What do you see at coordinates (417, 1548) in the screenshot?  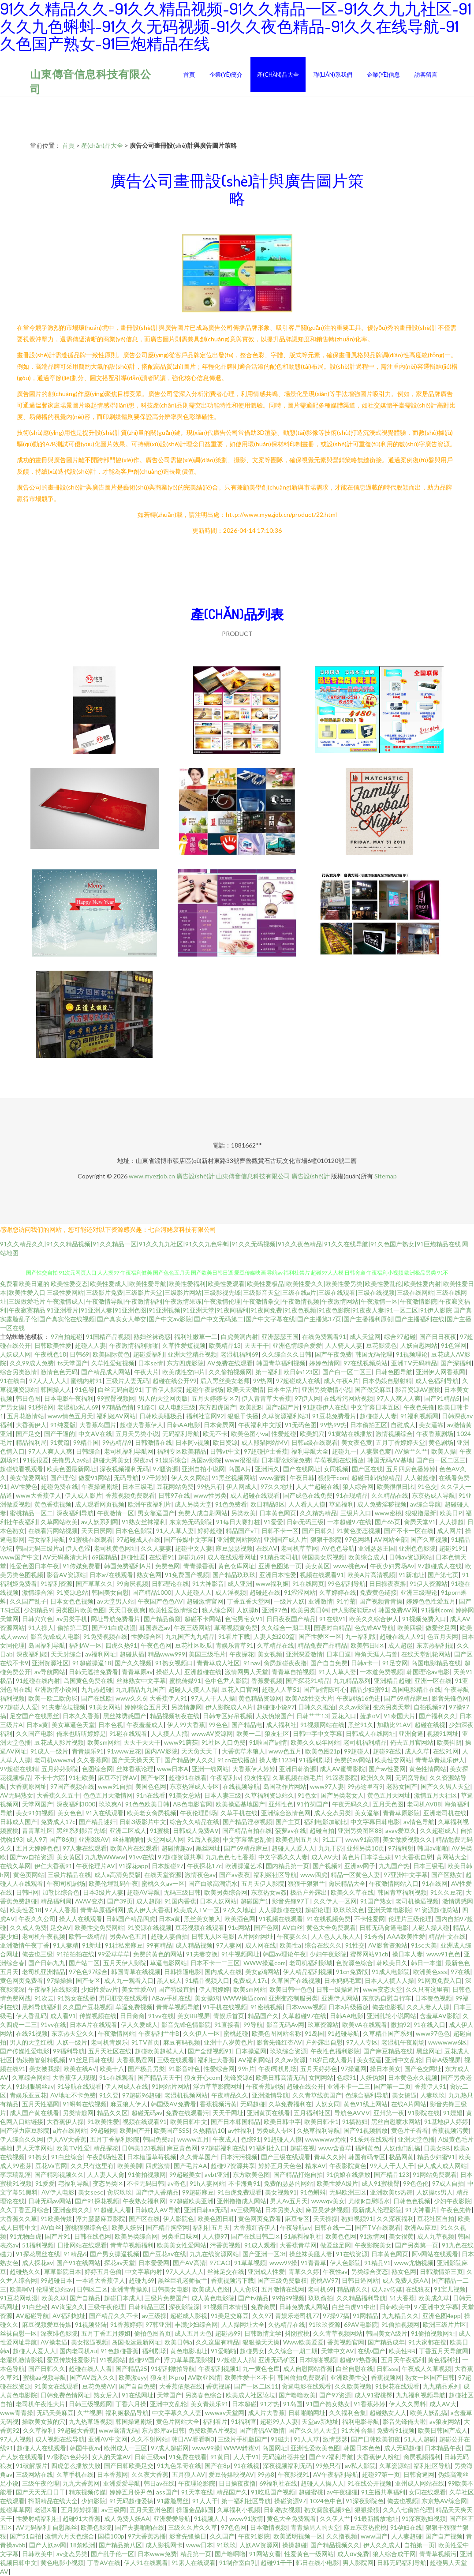 I see `亚洲色色影院` at bounding box center [417, 1548].